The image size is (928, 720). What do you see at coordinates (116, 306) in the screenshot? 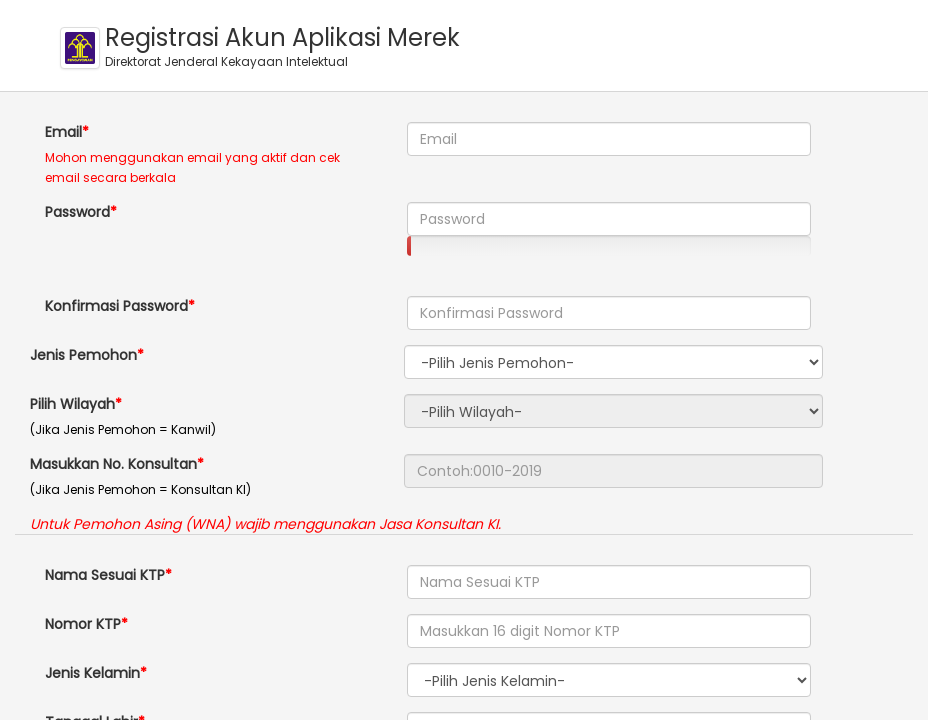
I see `Konfirmasi Password` at bounding box center [116, 306].